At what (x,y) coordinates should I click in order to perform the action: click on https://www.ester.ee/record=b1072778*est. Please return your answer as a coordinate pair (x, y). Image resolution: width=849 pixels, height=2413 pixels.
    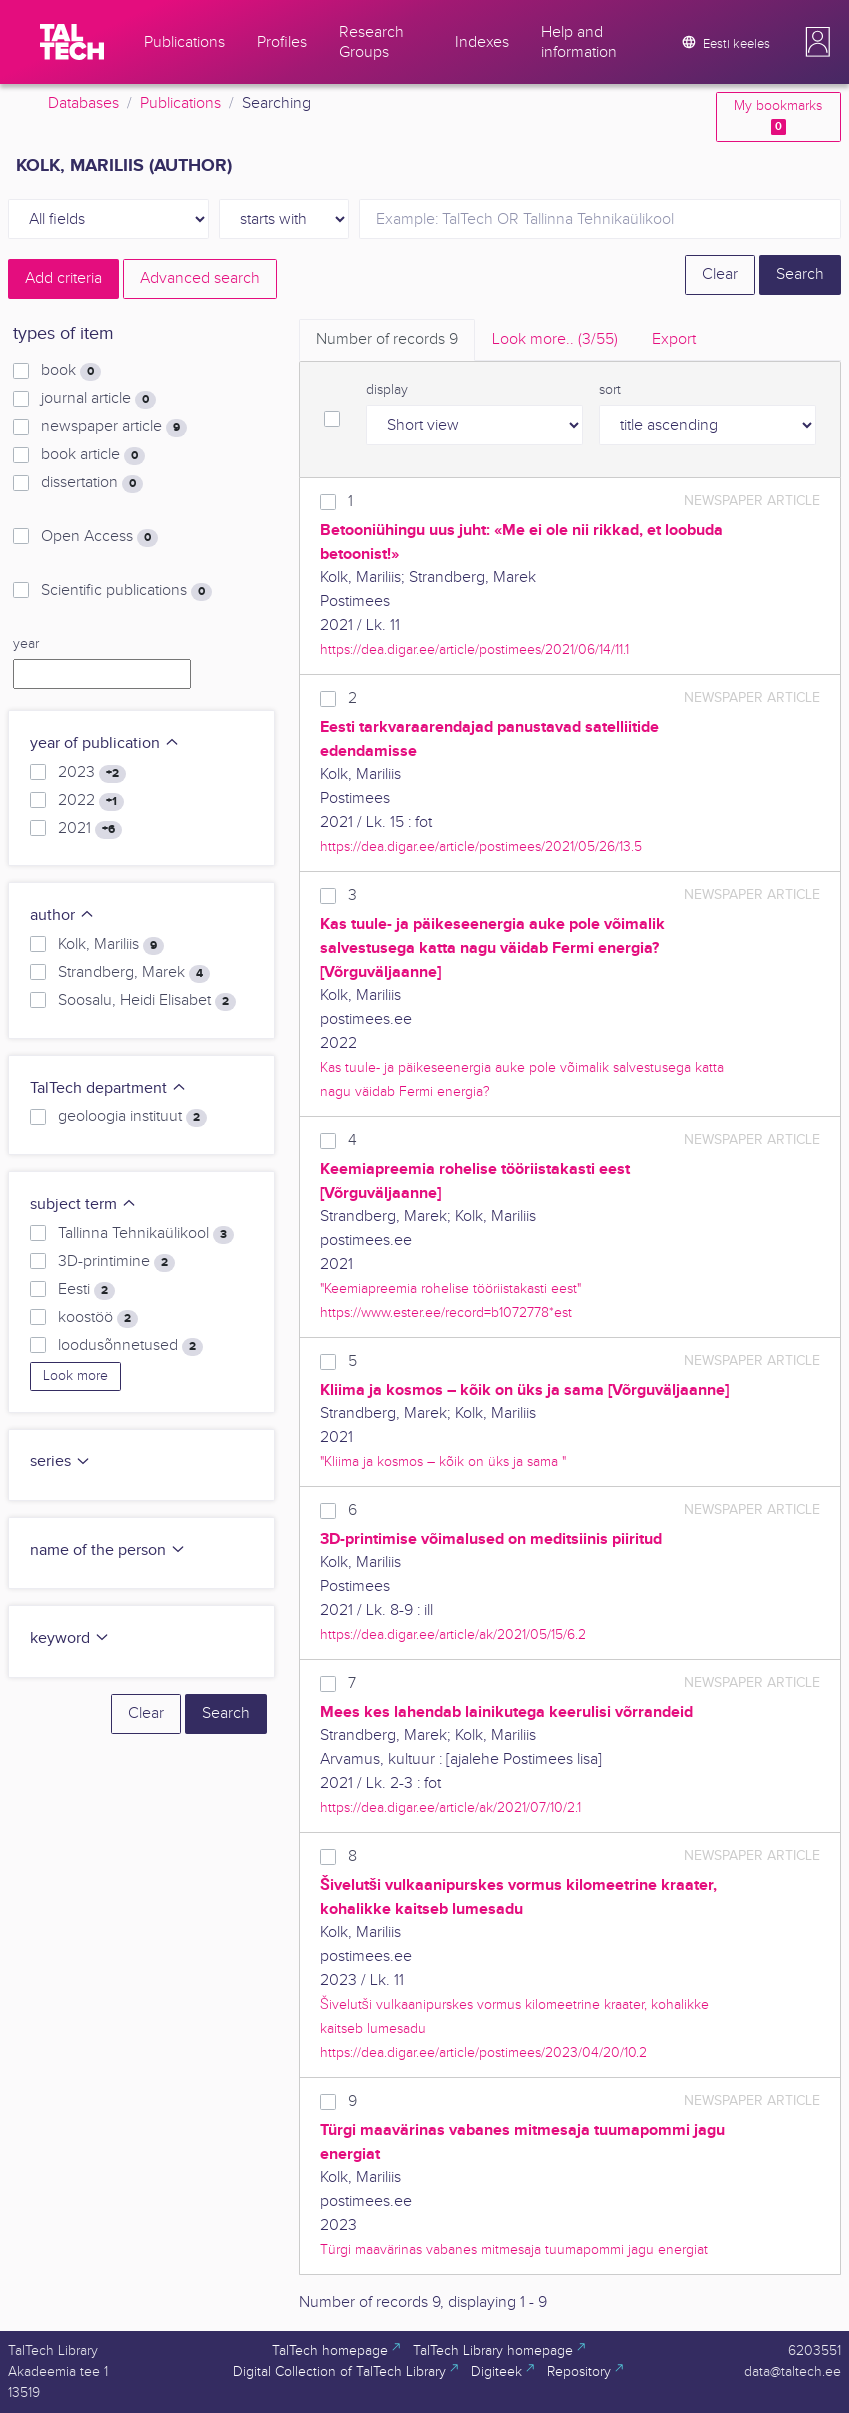
    Looking at the image, I should click on (446, 1312).